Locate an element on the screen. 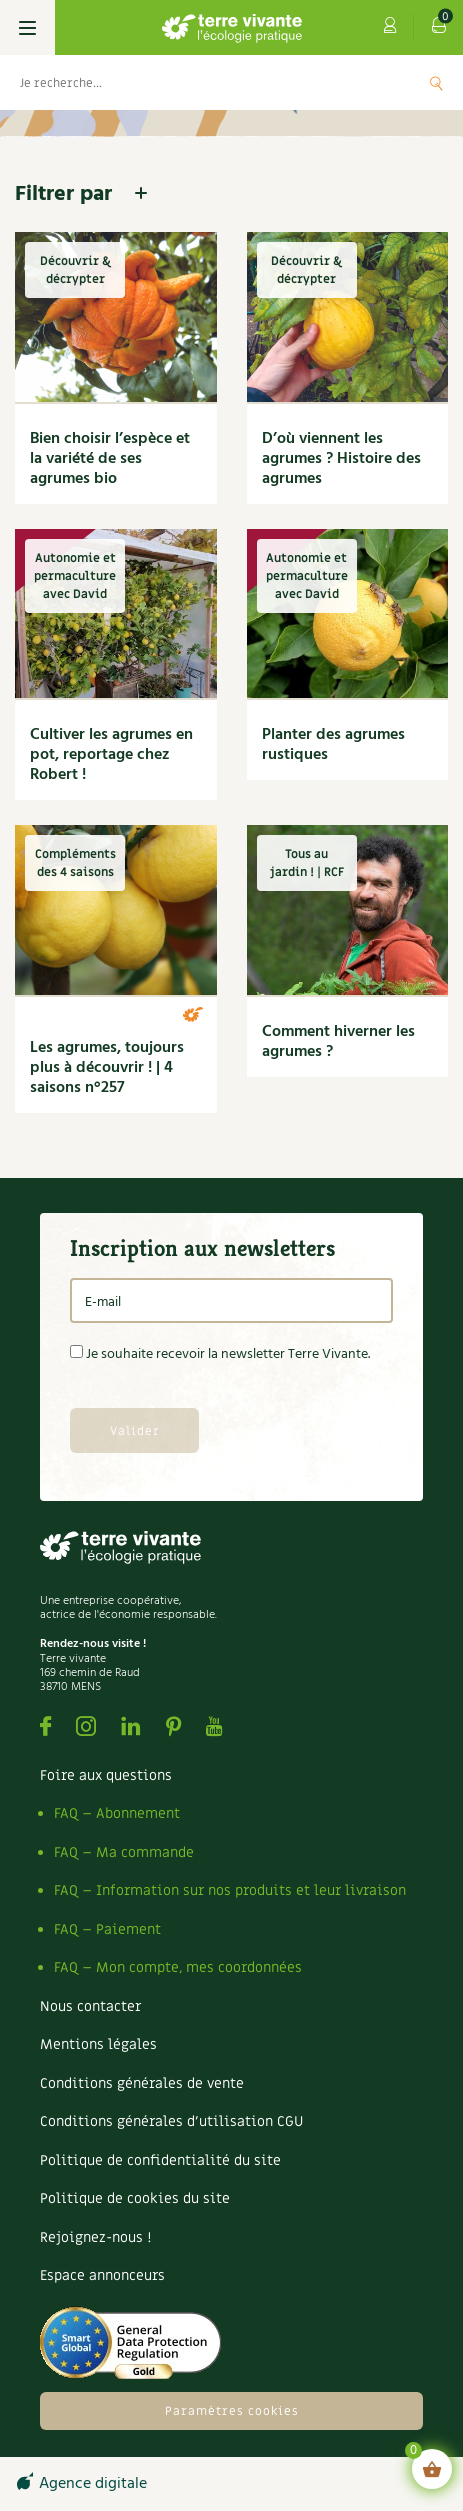 The width and height of the screenshot is (463, 2511). D’où viennent les agrumes ? Histoire des agrumes is located at coordinates (341, 459).